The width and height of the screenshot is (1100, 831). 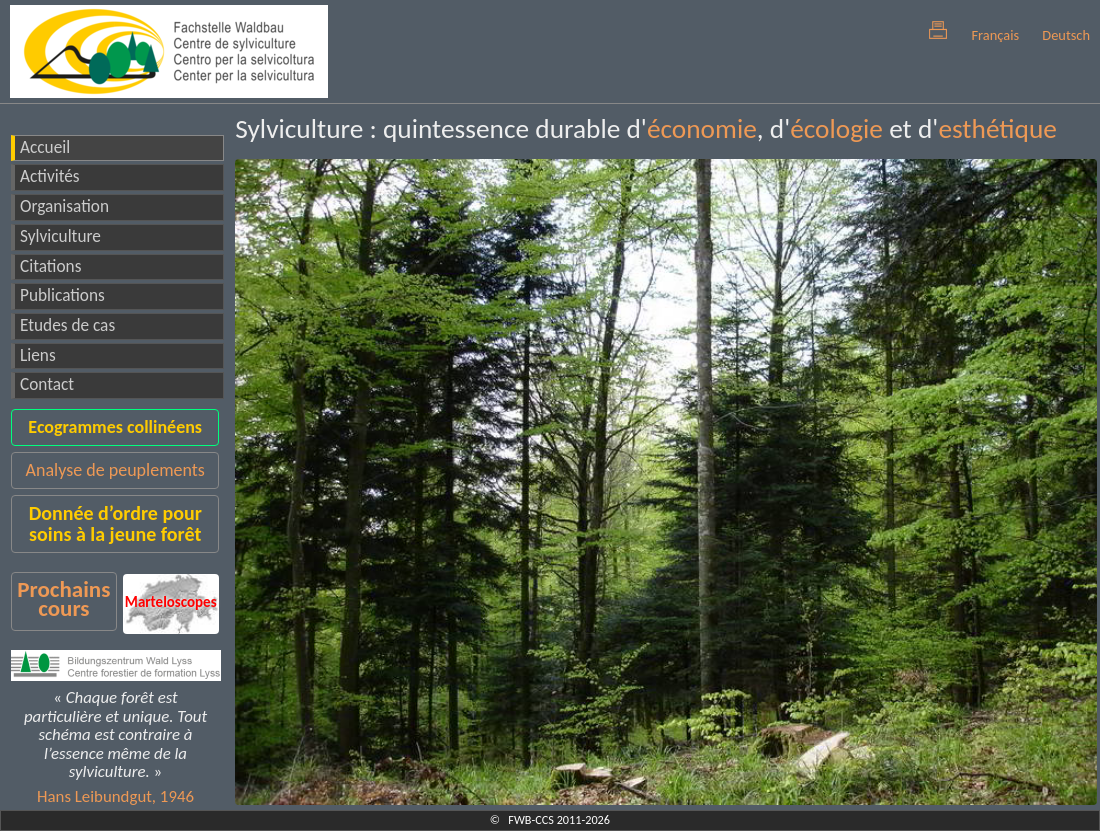 I want to click on esthétique, so click(x=997, y=128).